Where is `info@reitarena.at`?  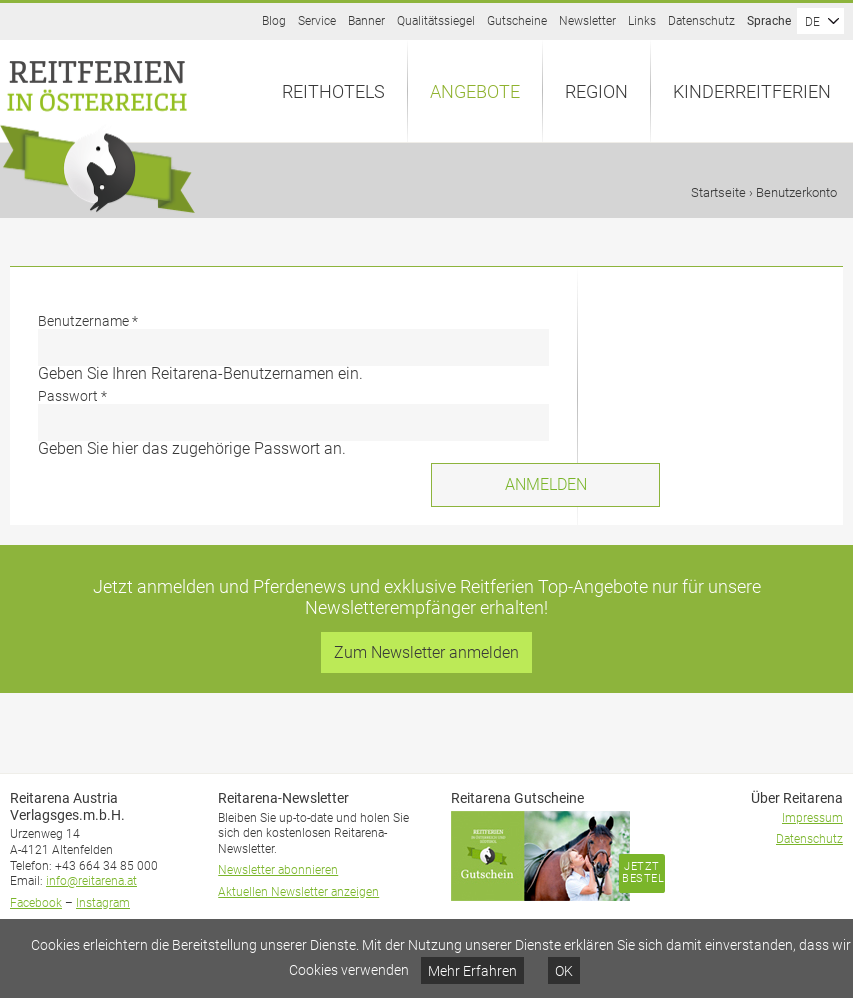 info@reitarena.at is located at coordinates (91, 881).